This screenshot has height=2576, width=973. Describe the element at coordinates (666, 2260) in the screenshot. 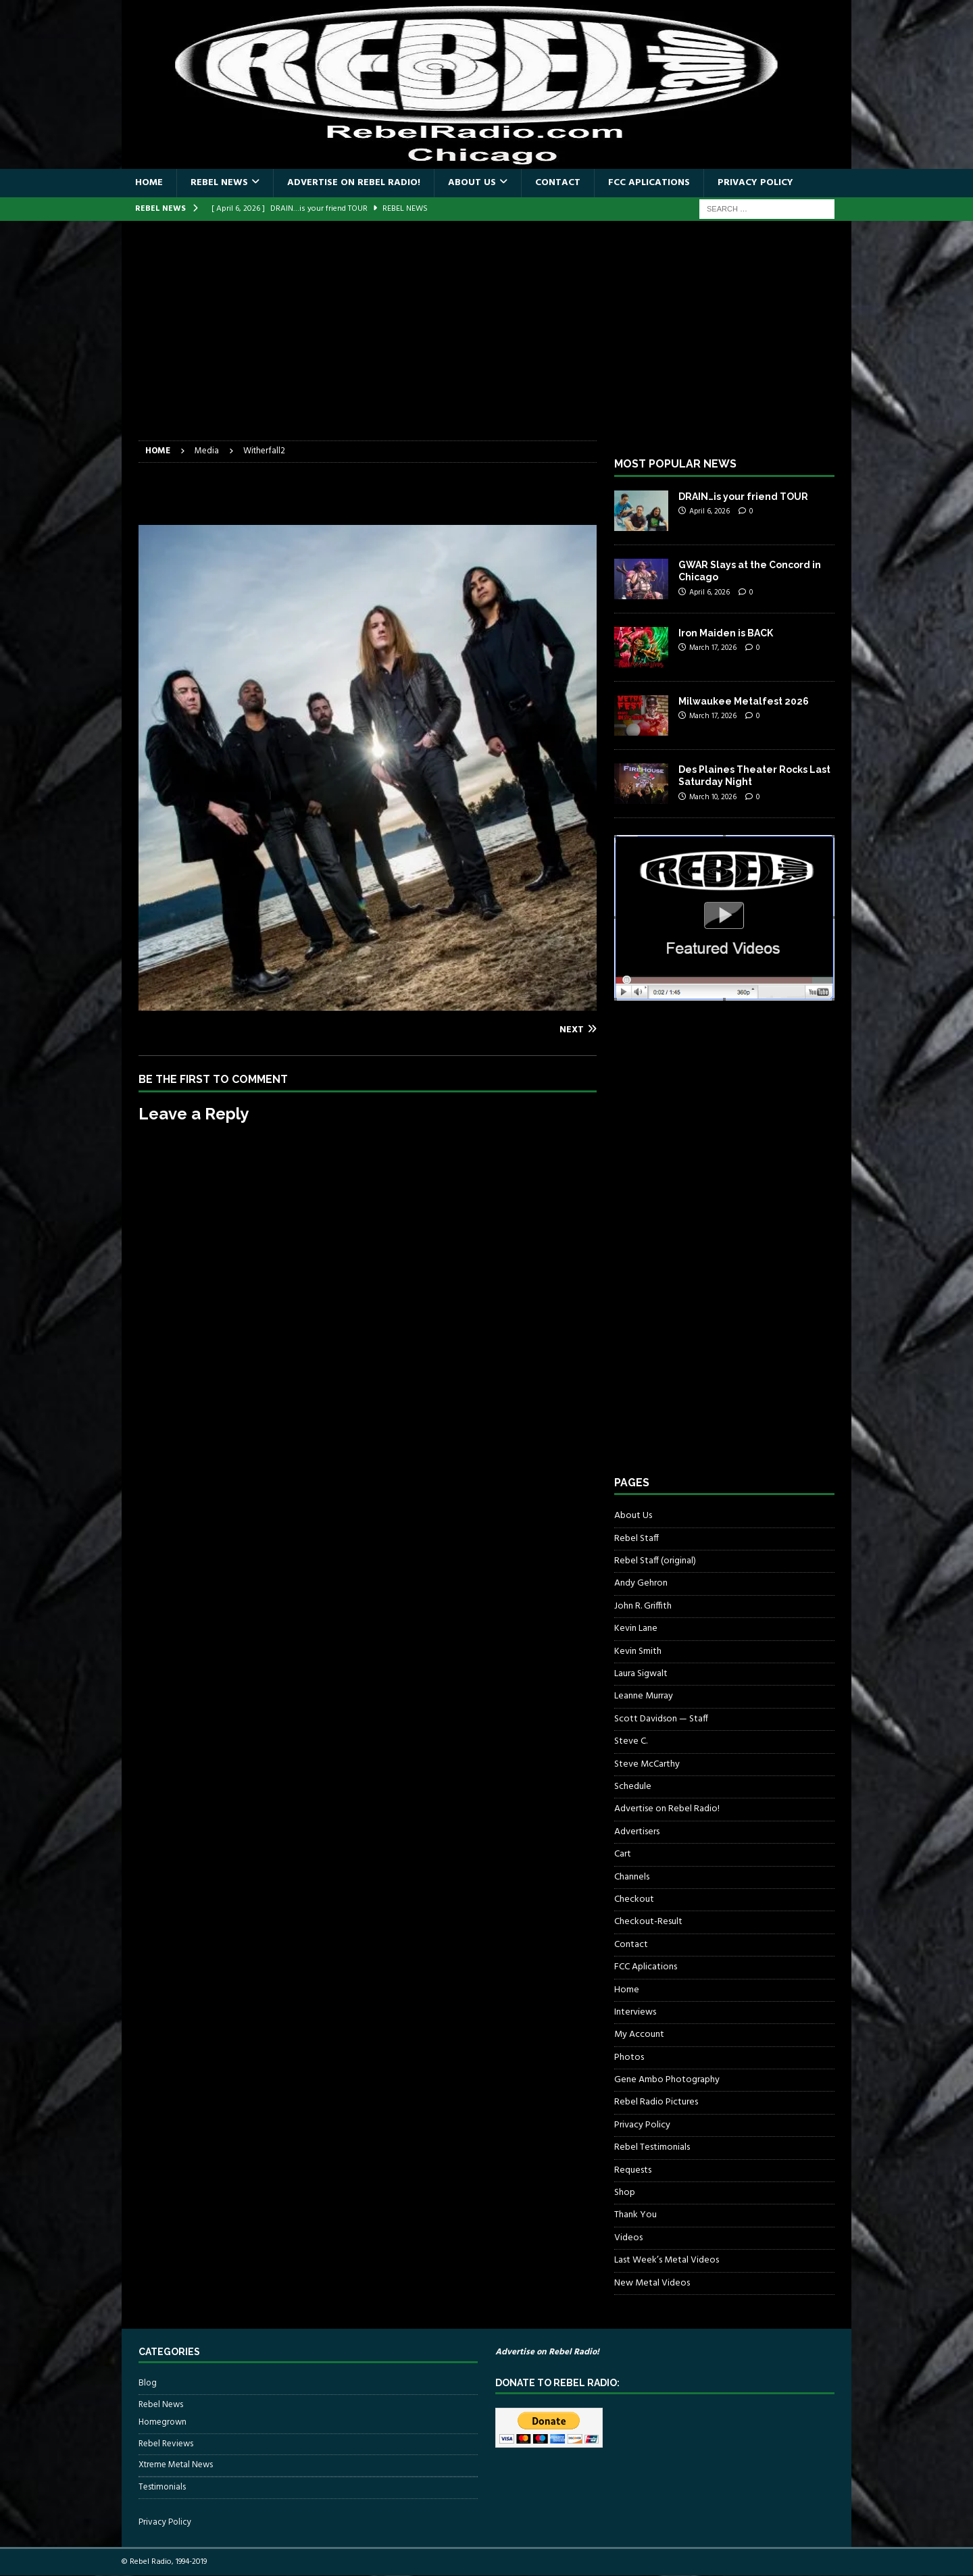

I see `Last Week’s Metal Videos` at that location.